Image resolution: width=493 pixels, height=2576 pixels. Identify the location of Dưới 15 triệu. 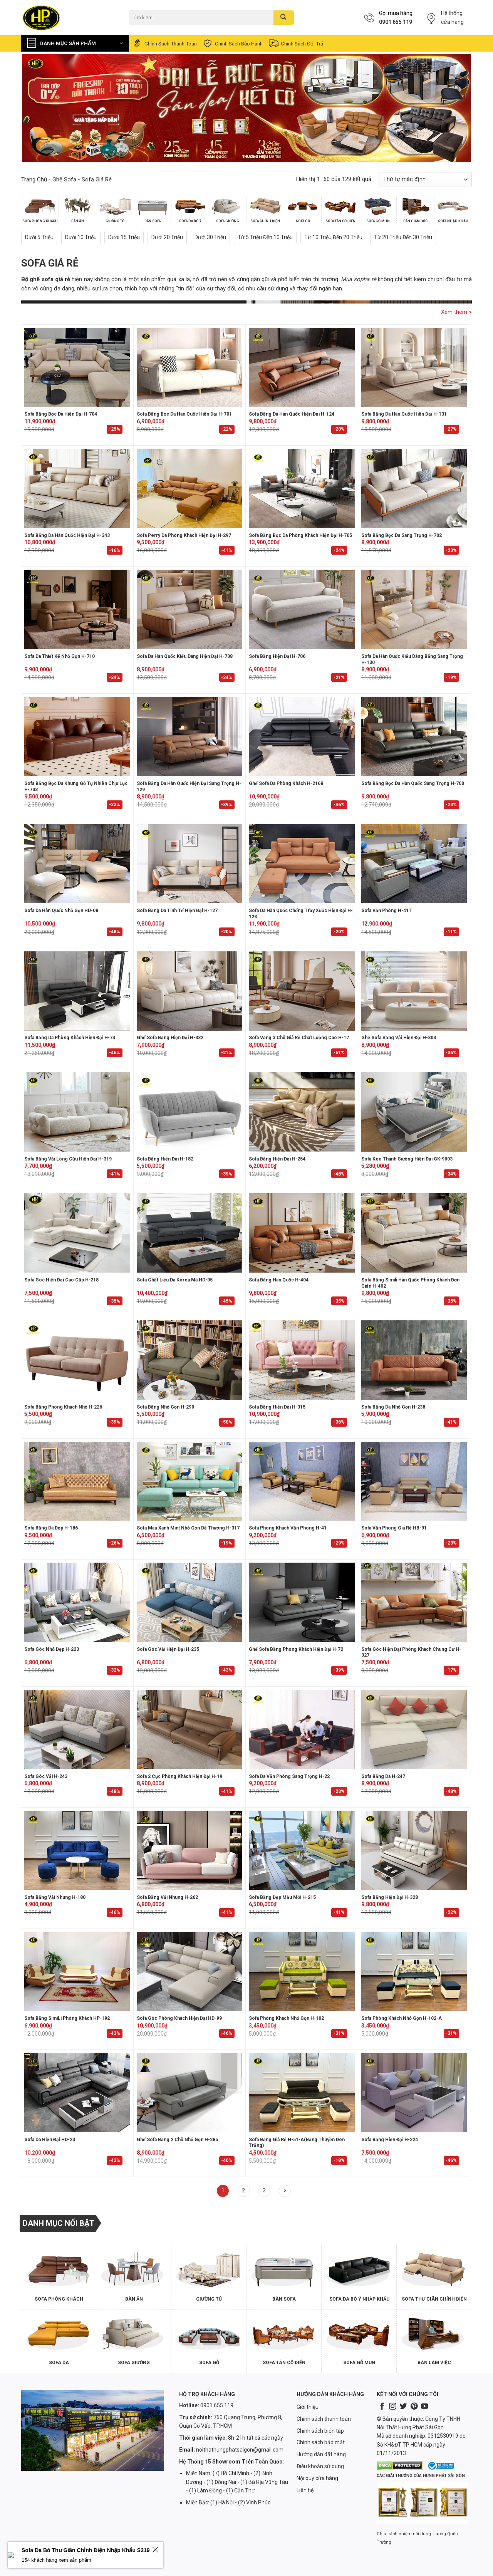
(124, 237).